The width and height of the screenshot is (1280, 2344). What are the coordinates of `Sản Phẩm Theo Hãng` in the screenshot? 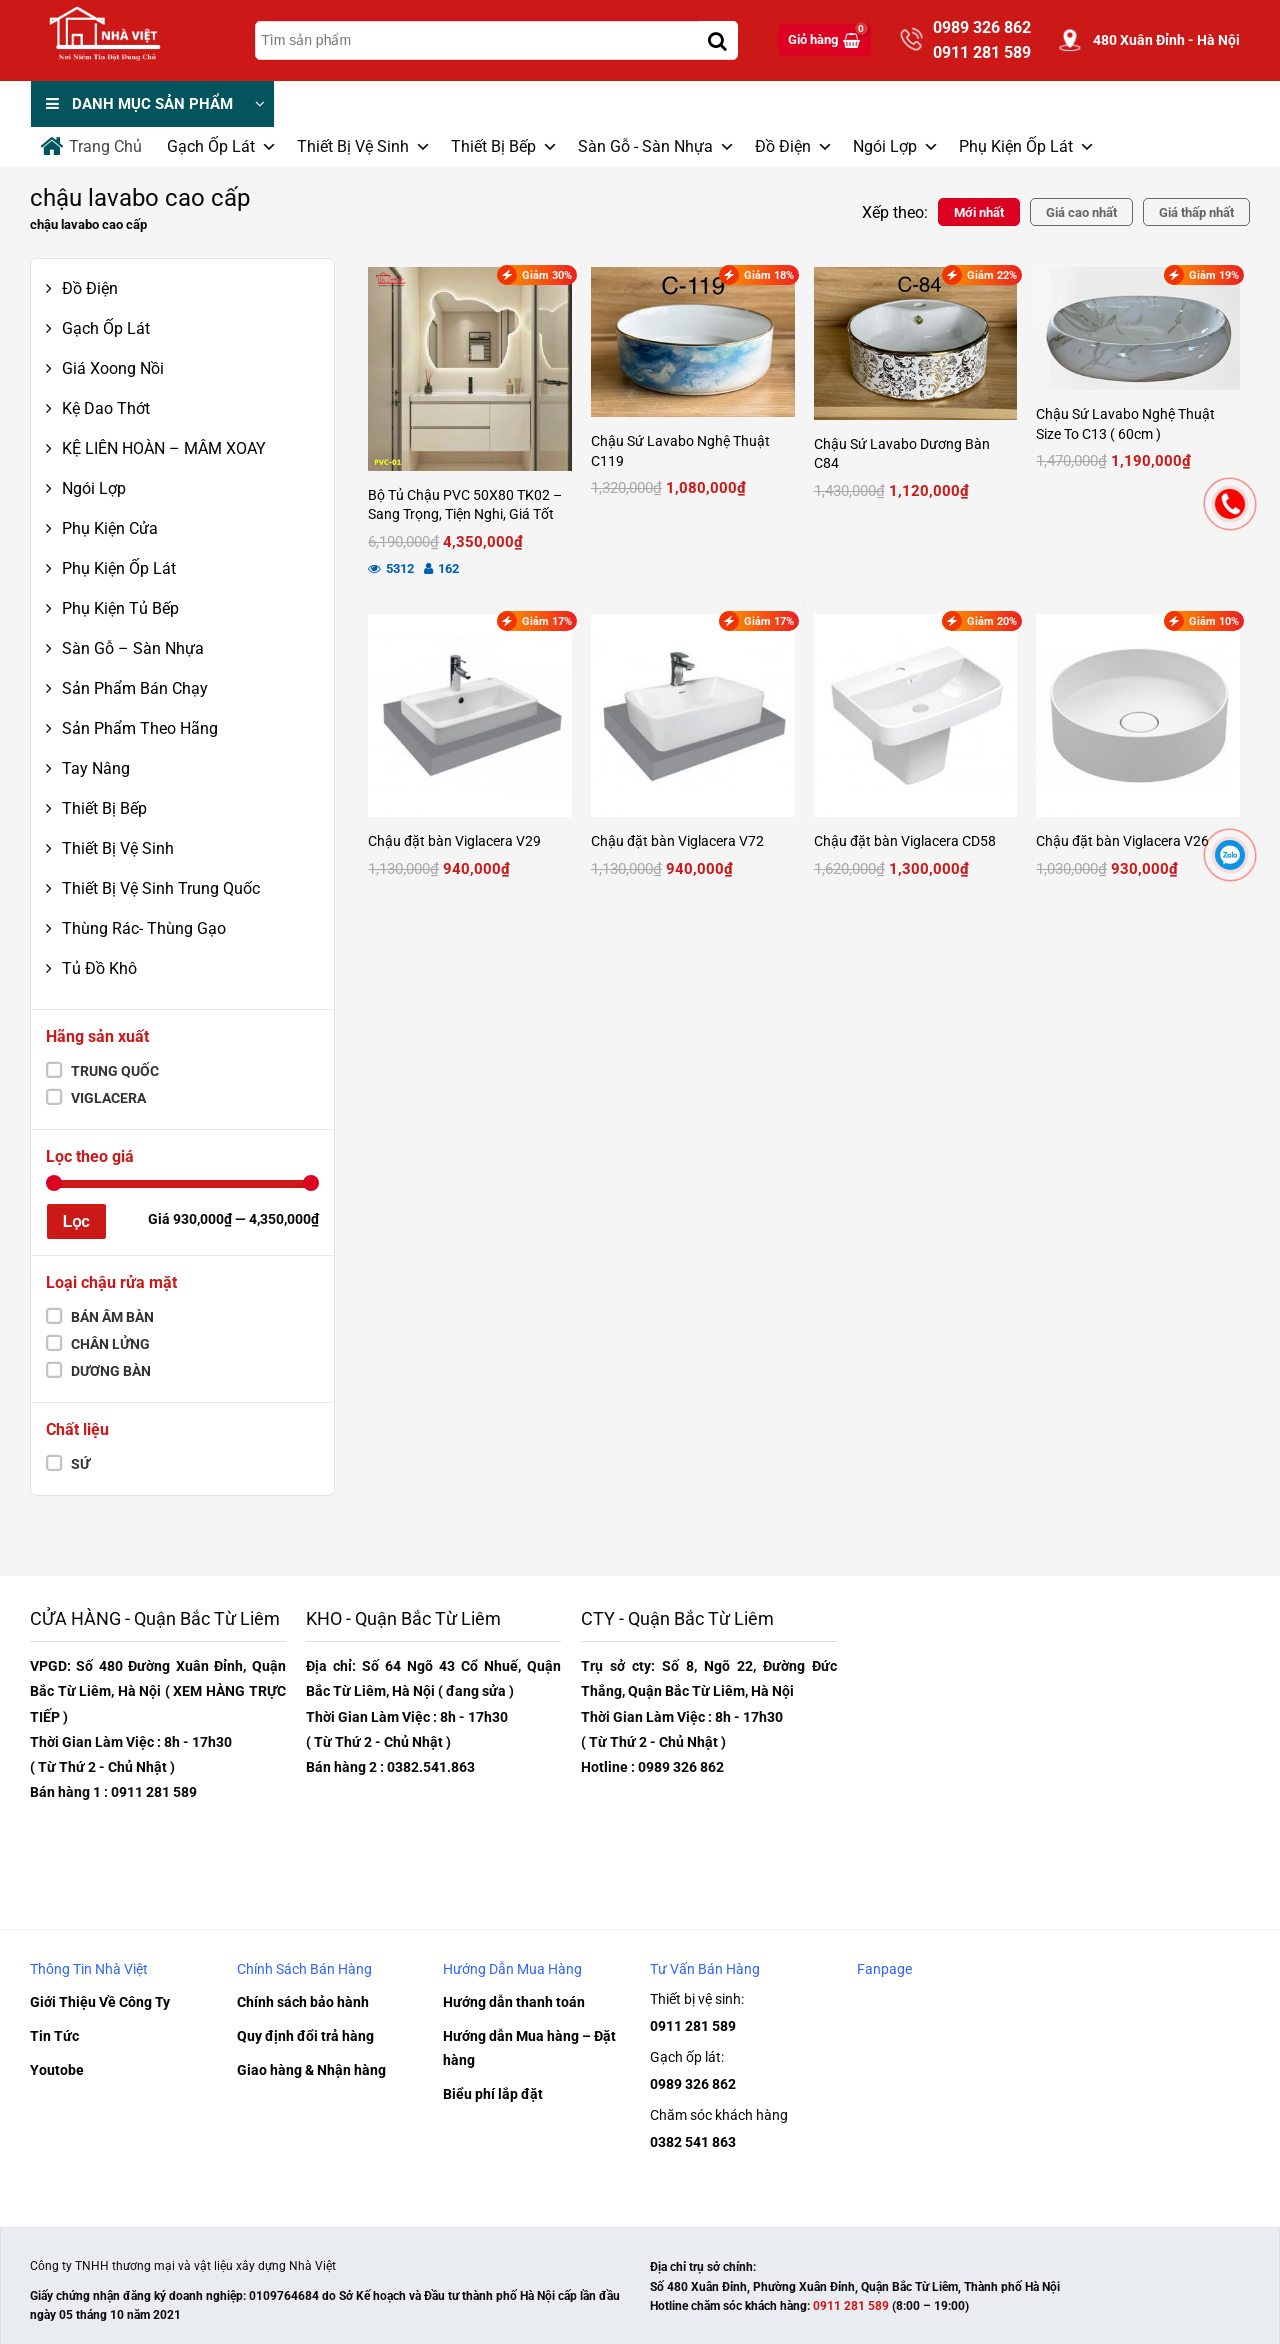 It's located at (140, 724).